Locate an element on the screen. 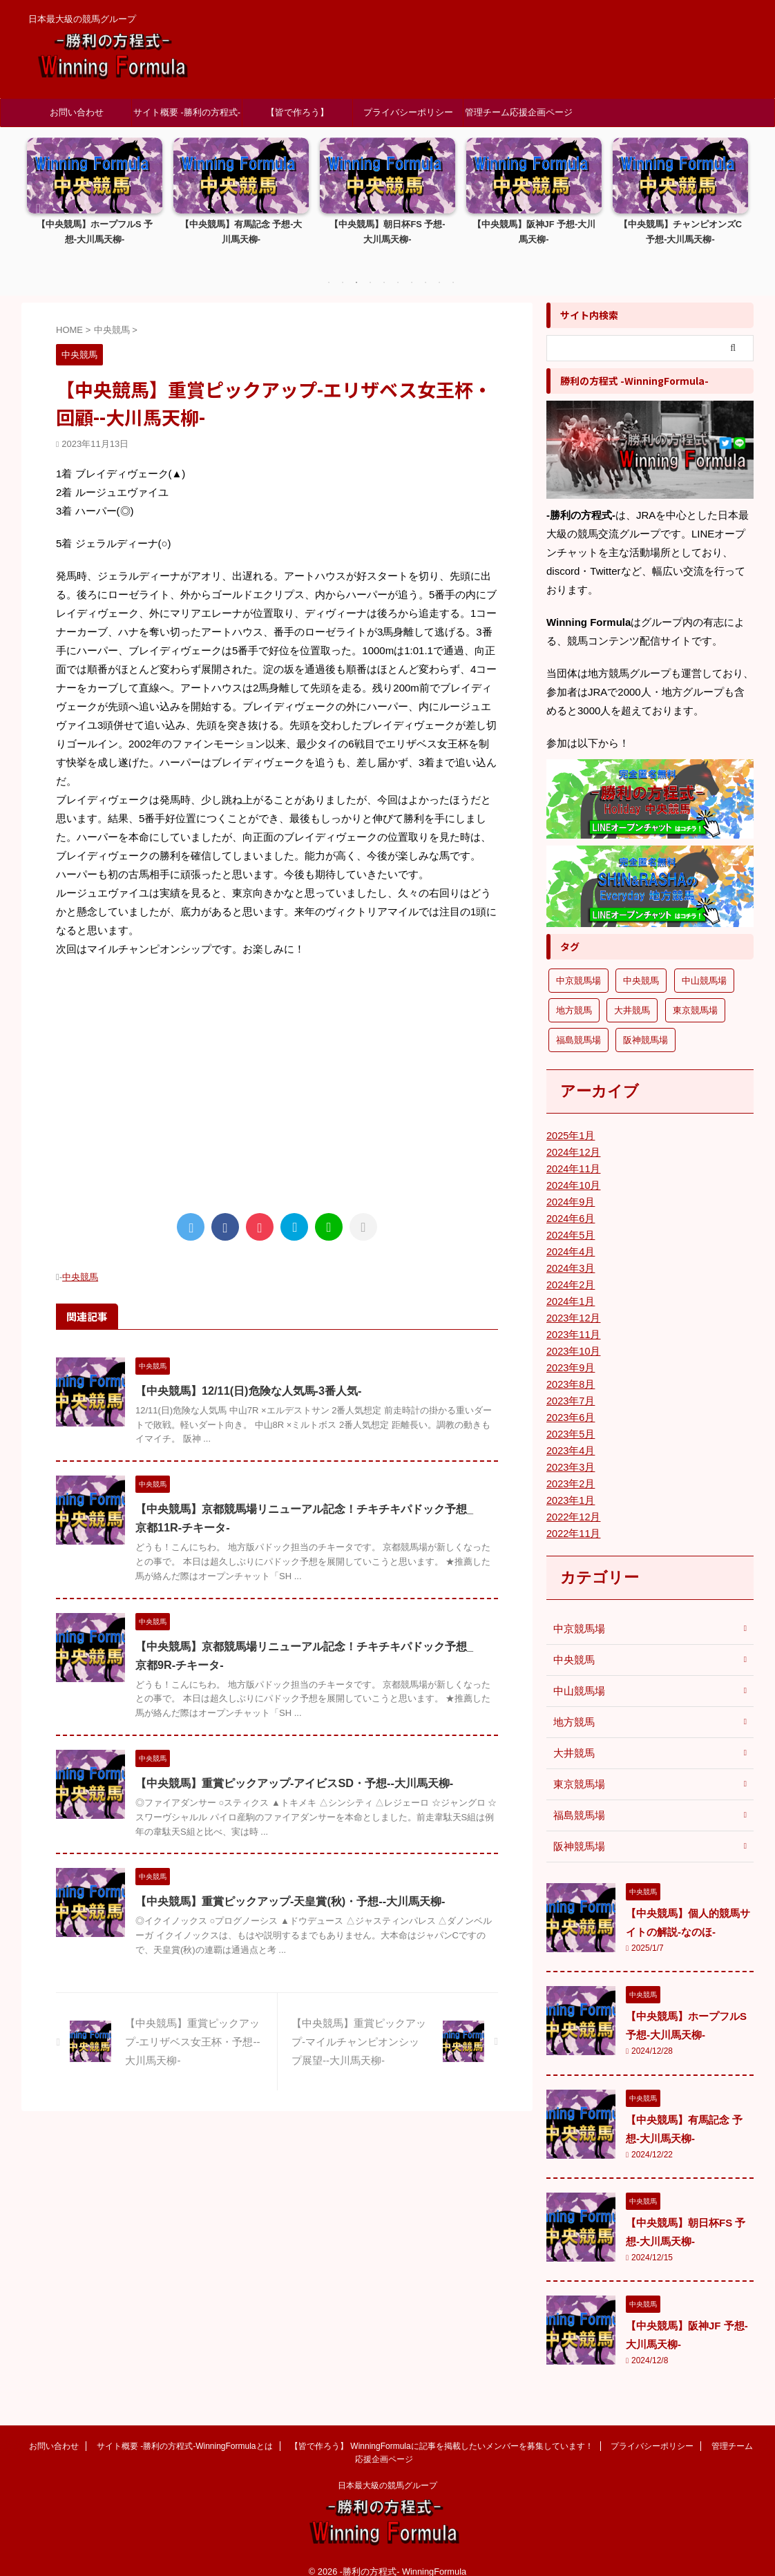  阪神競馬場 [阪神競馬場 (16個の項目)] is located at coordinates (645, 1025).